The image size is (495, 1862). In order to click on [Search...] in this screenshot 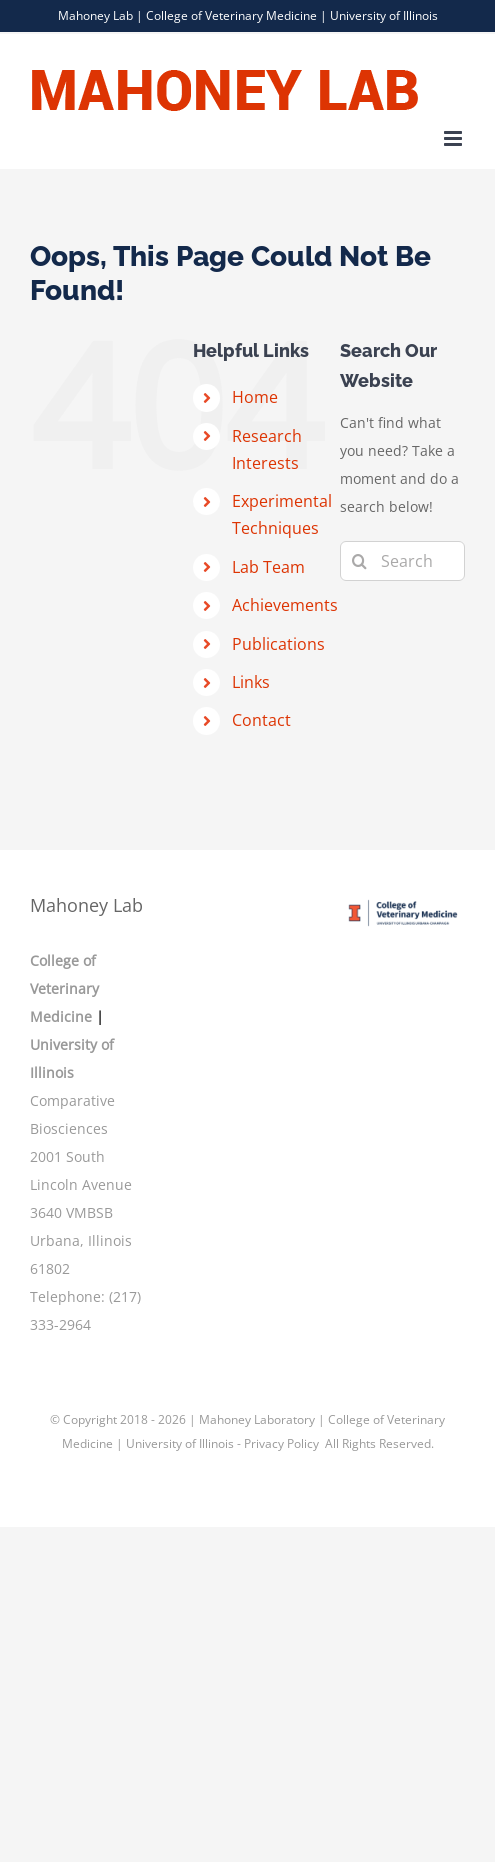, I will do `click(402, 561)`.